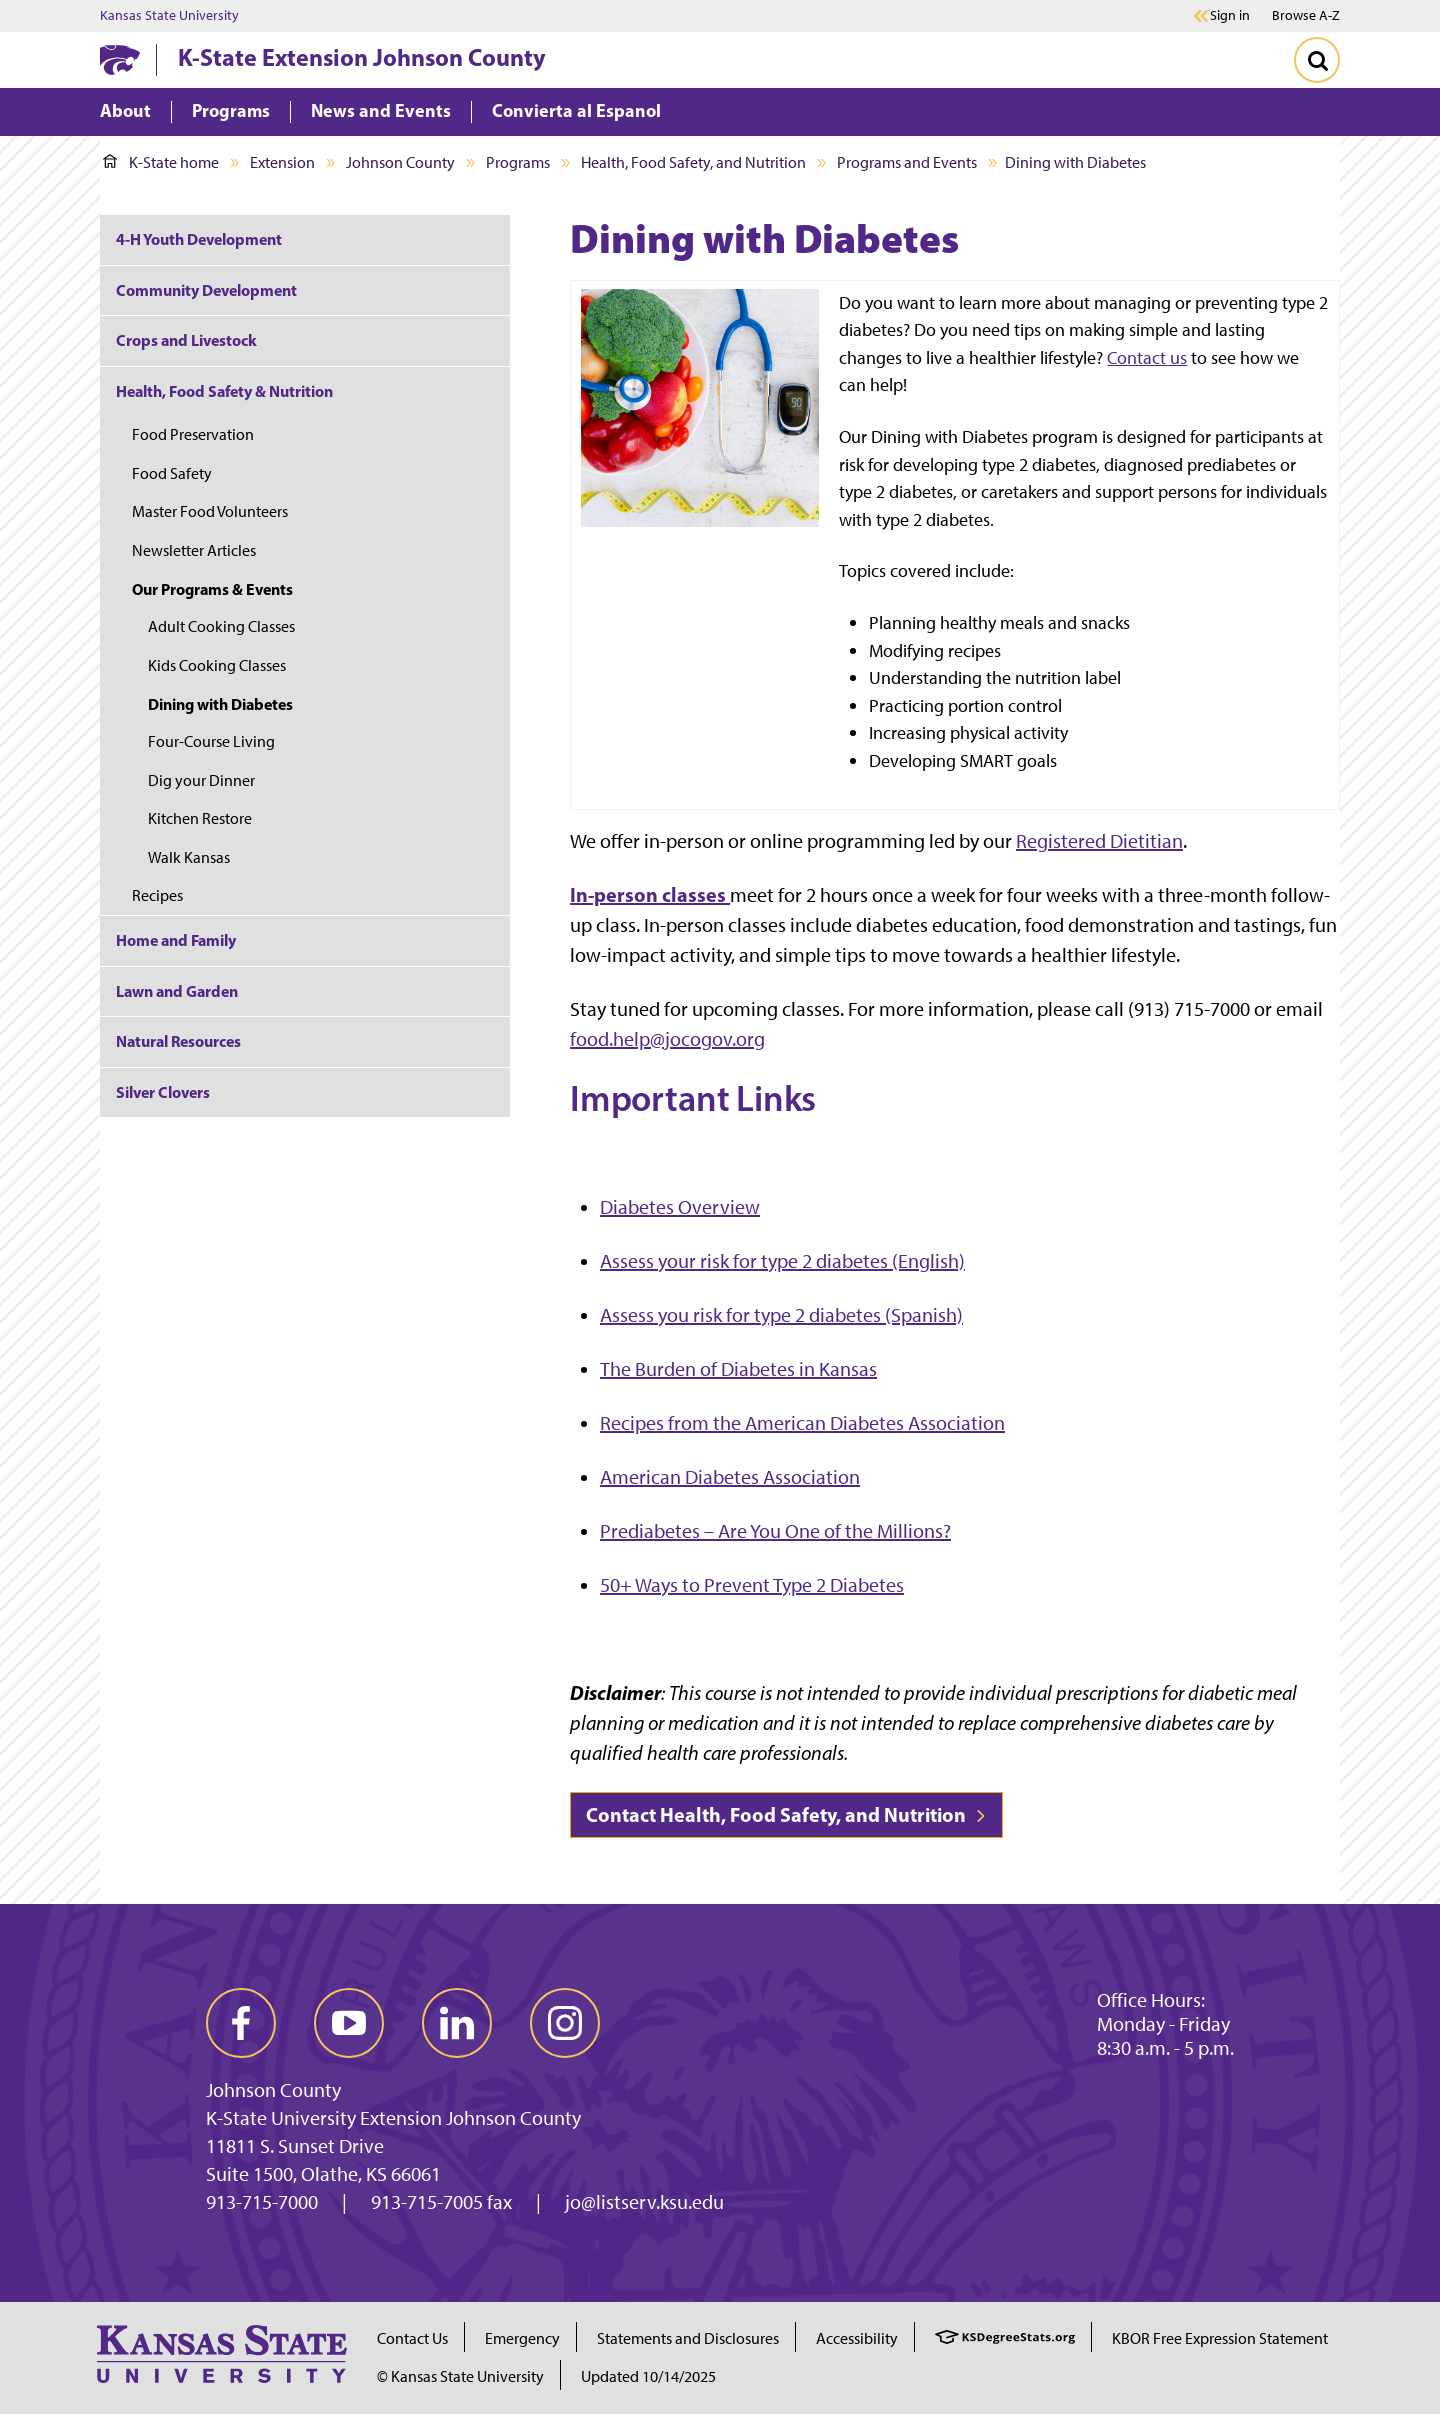  What do you see at coordinates (221, 626) in the screenshot?
I see `Adult Cooking Classes` at bounding box center [221, 626].